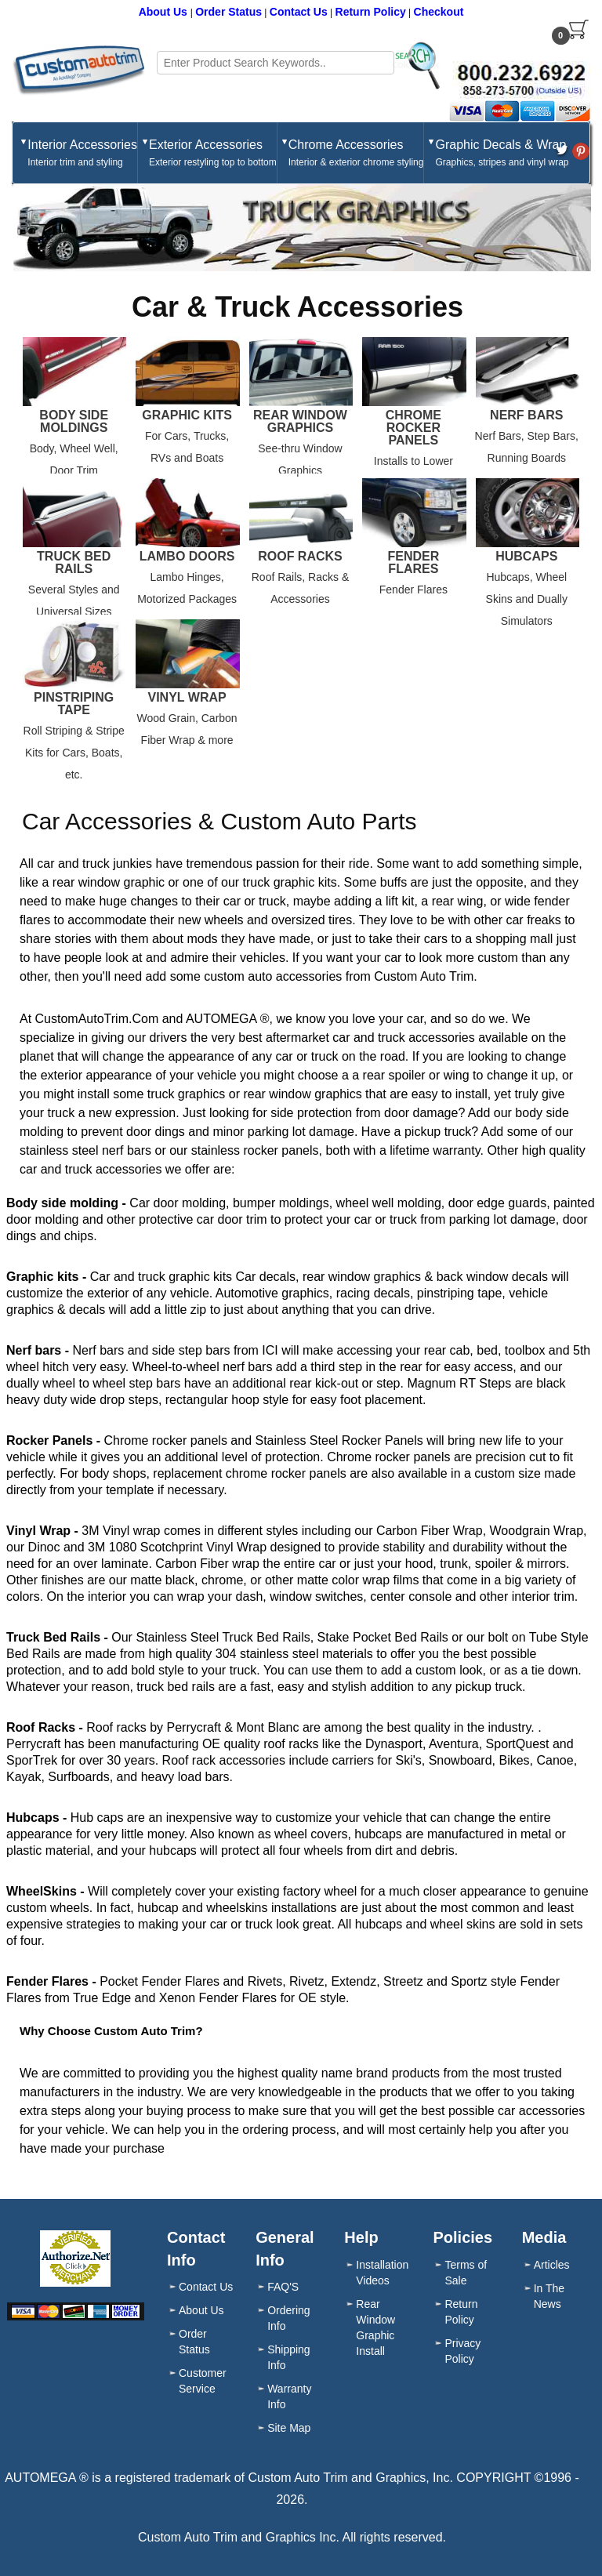 The image size is (602, 2576). I want to click on Hubcaps, so click(526, 556).